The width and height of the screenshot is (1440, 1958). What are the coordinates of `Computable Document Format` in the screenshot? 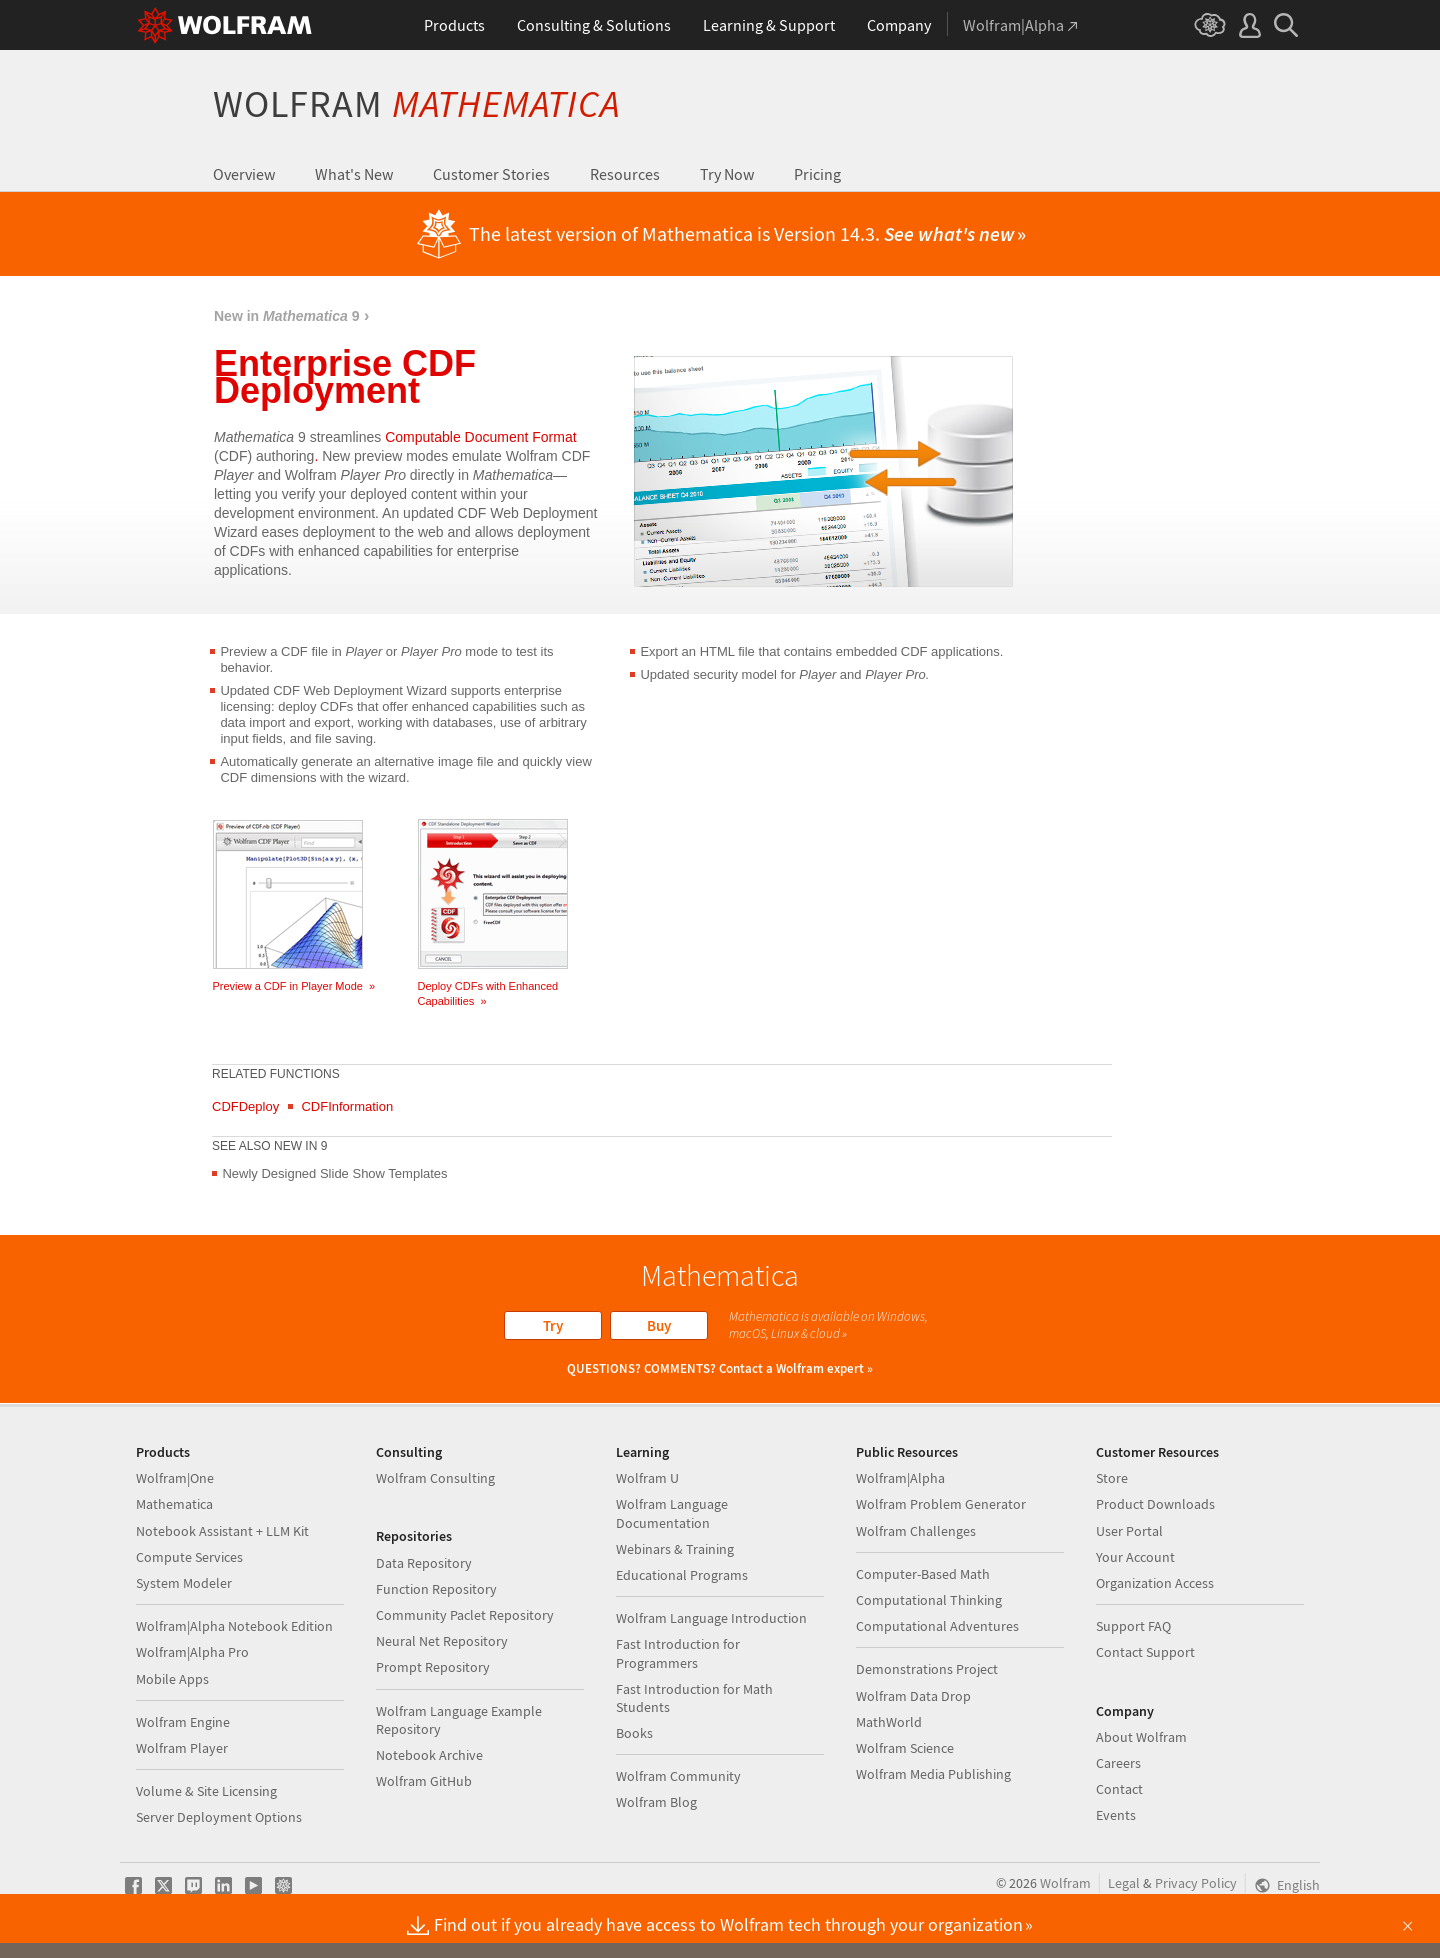 It's located at (480, 437).